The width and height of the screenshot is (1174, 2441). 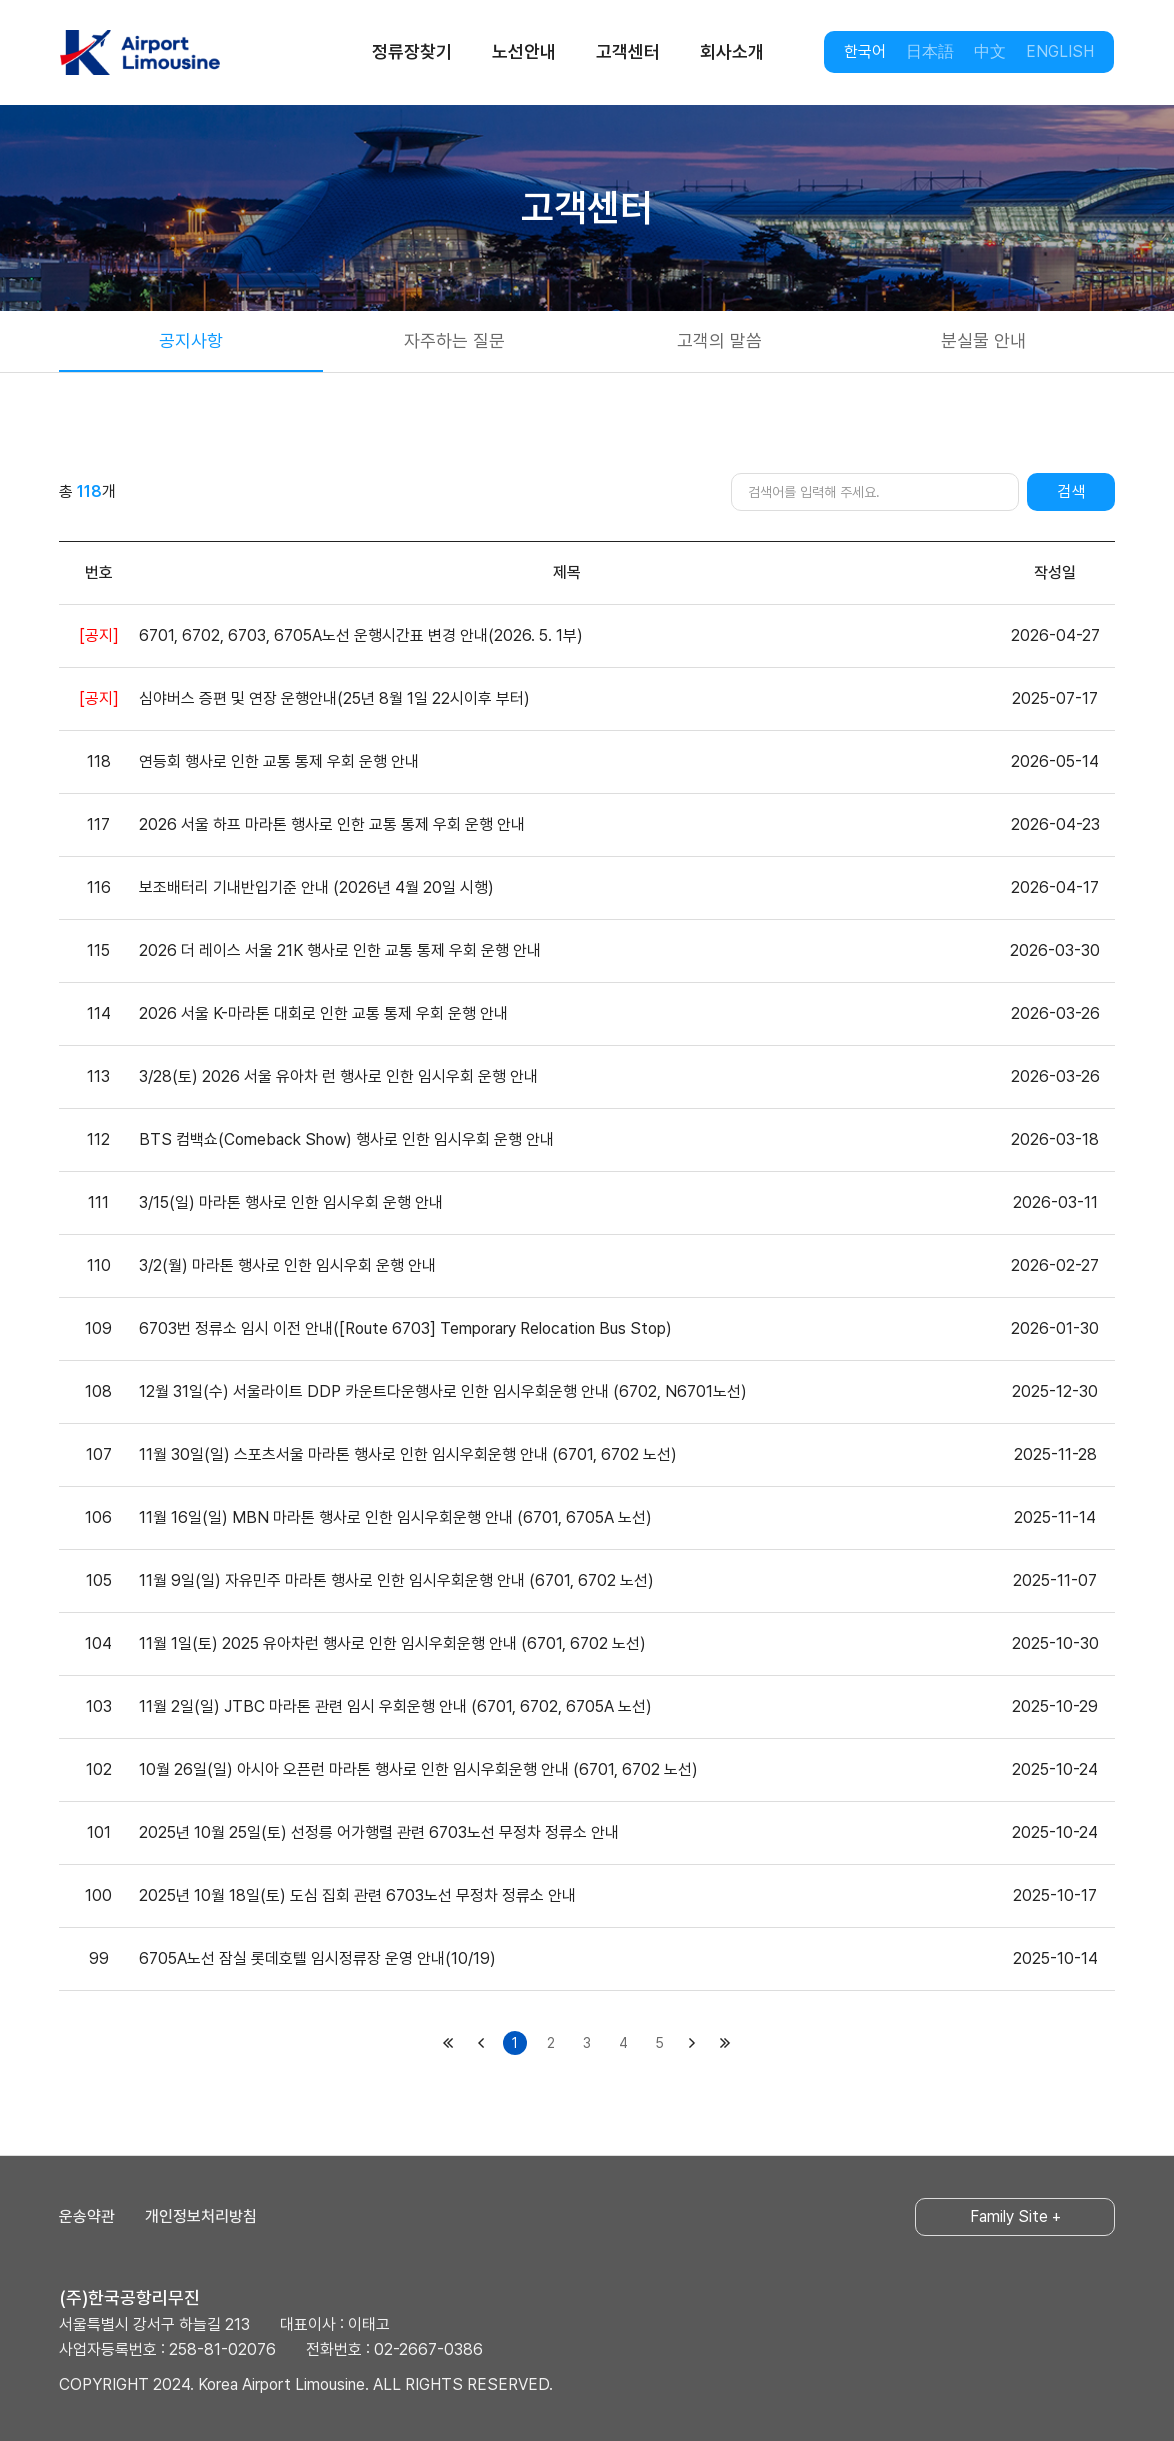 I want to click on 2025년 10월 18일(토) 도심 집회 관련 6703노선 무정차 정류소 안내, so click(x=357, y=1895).